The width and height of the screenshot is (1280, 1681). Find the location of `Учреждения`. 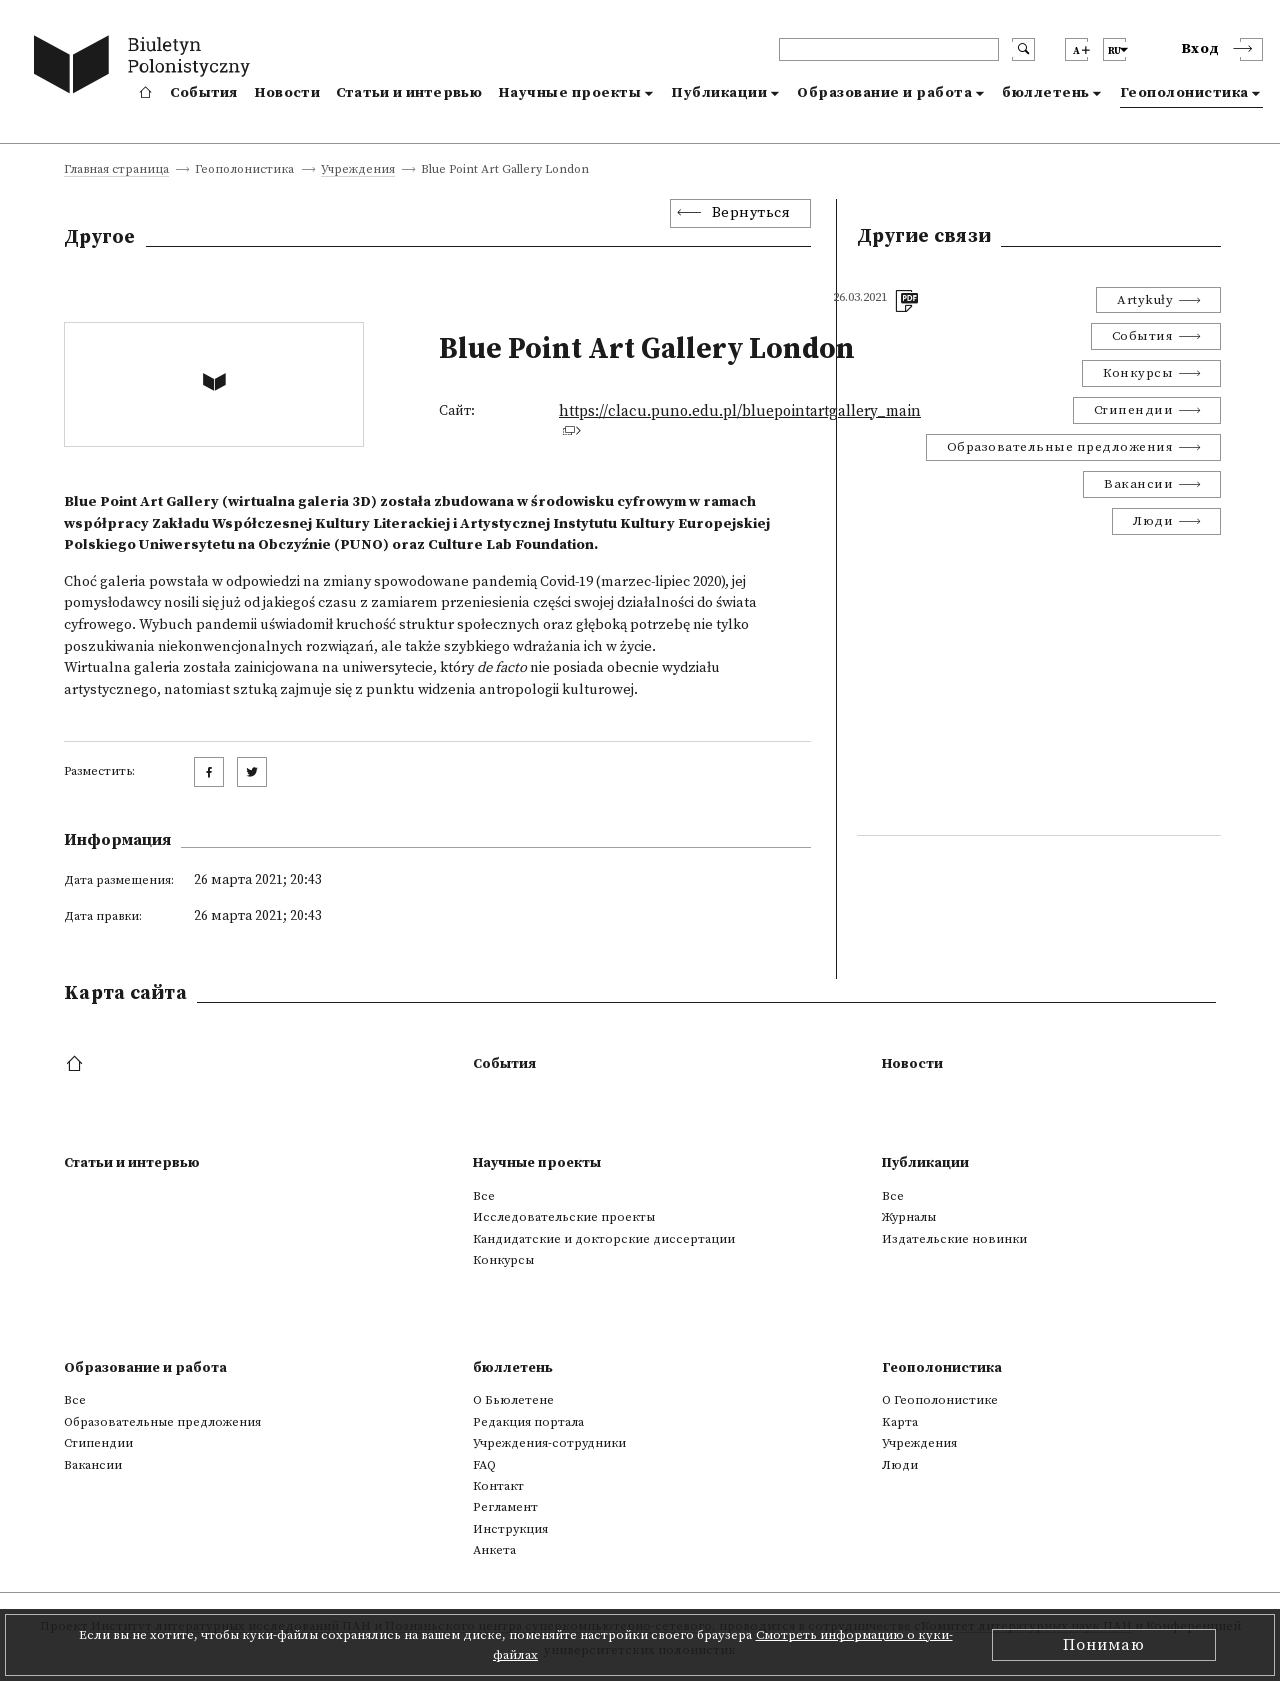

Учреждения is located at coordinates (358, 170).